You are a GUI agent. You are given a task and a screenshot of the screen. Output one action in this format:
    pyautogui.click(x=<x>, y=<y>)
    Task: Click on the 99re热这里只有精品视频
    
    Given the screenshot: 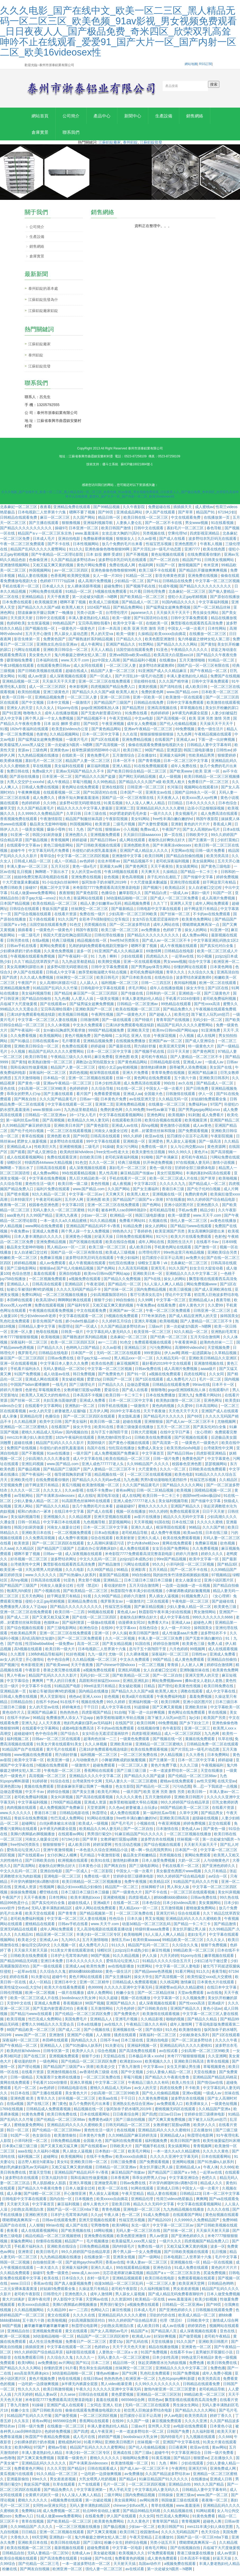 What is the action you would take?
    pyautogui.click(x=184, y=1257)
    